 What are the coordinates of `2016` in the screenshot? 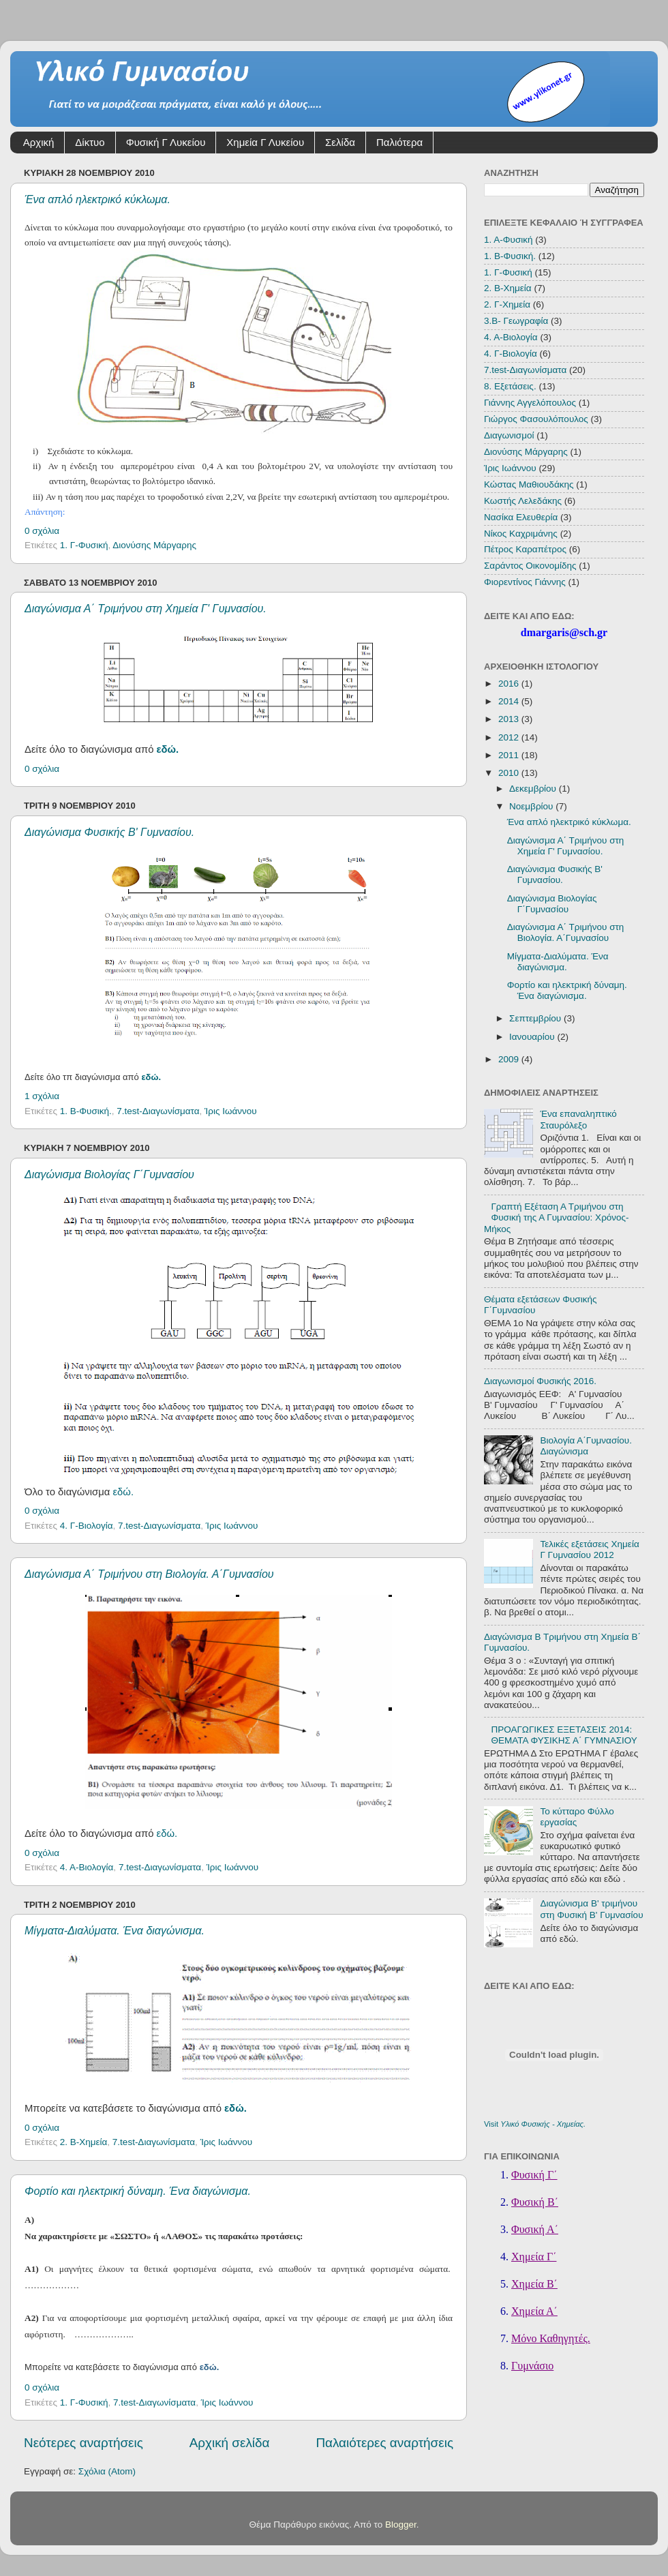 It's located at (509, 683).